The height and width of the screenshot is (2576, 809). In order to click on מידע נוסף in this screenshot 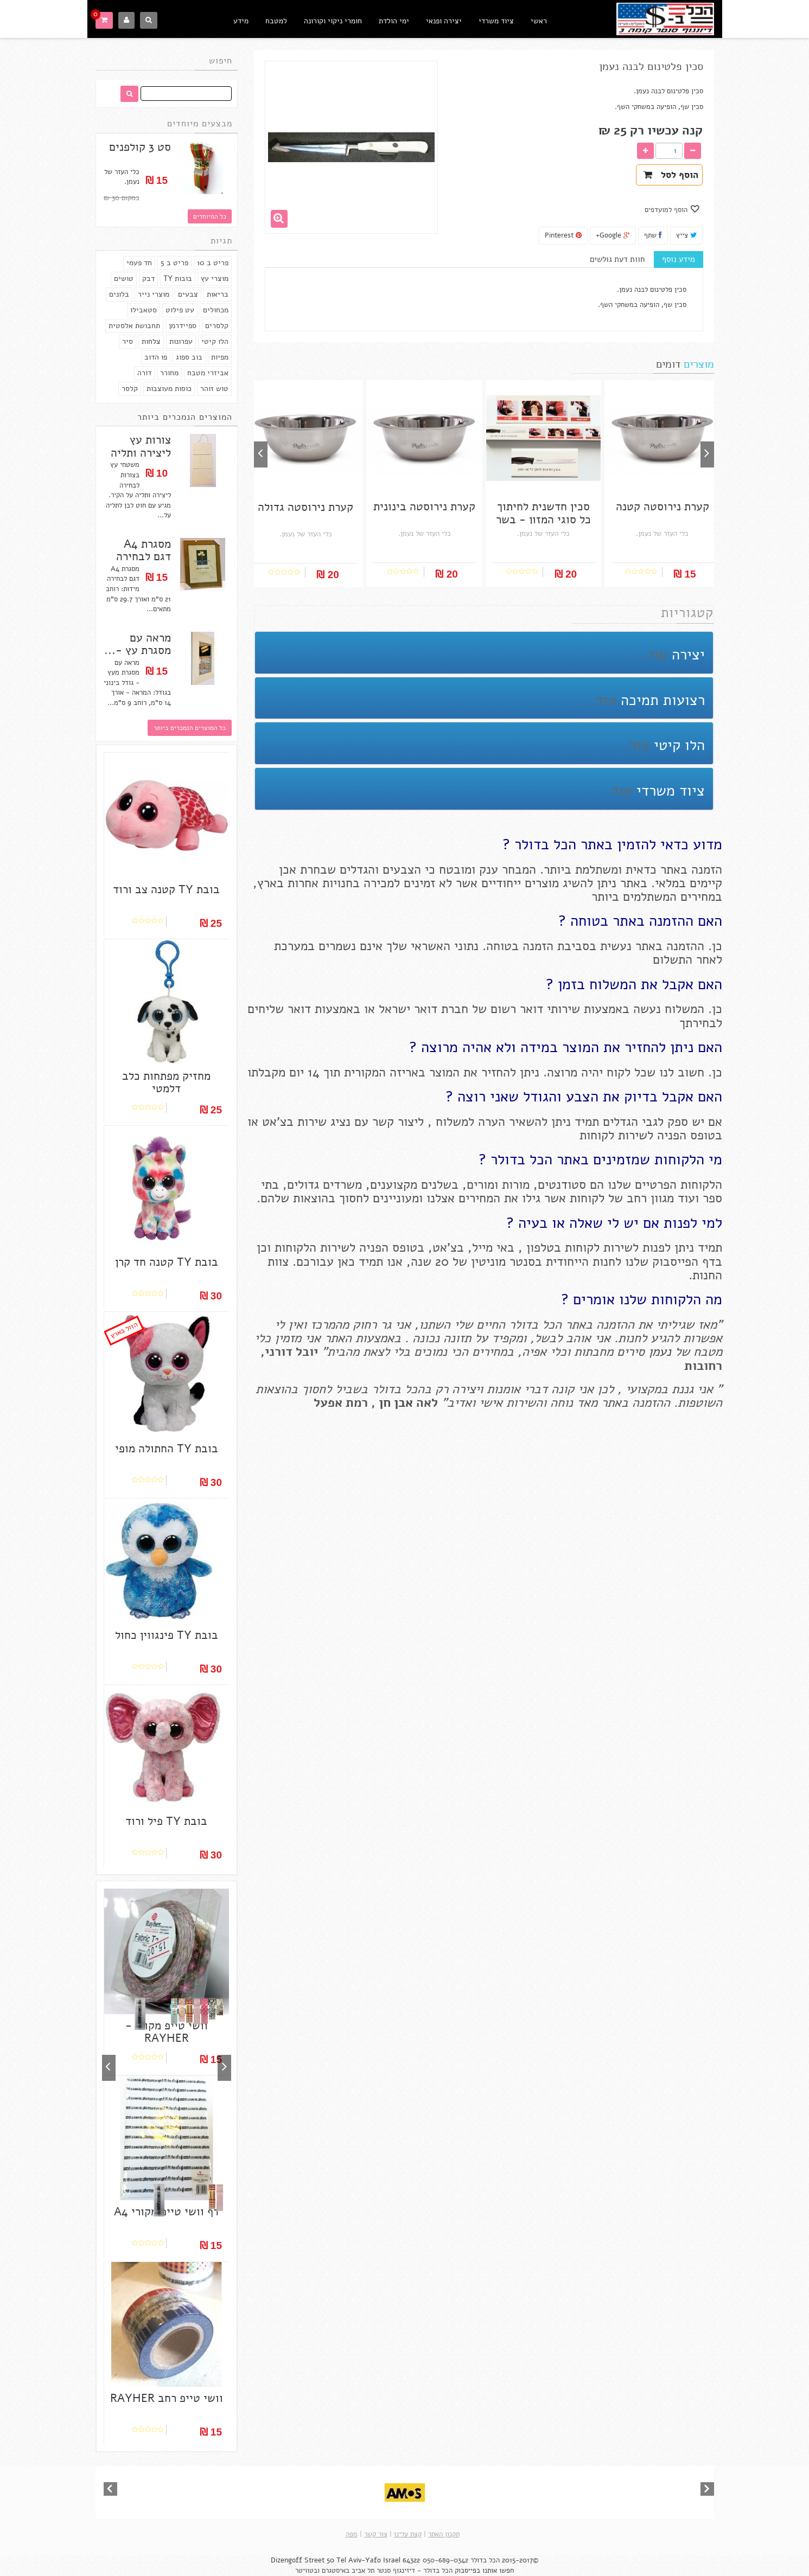, I will do `click(678, 259)`.